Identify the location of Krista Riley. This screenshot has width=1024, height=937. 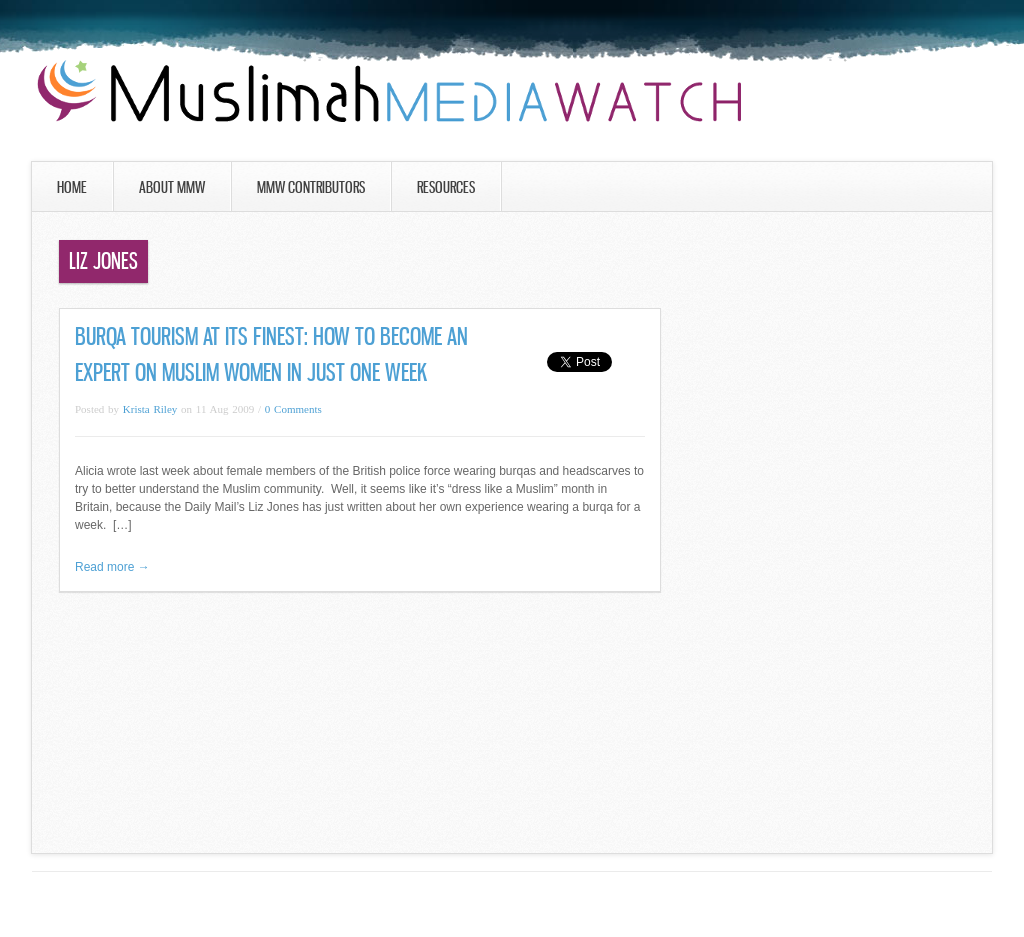
(150, 409).